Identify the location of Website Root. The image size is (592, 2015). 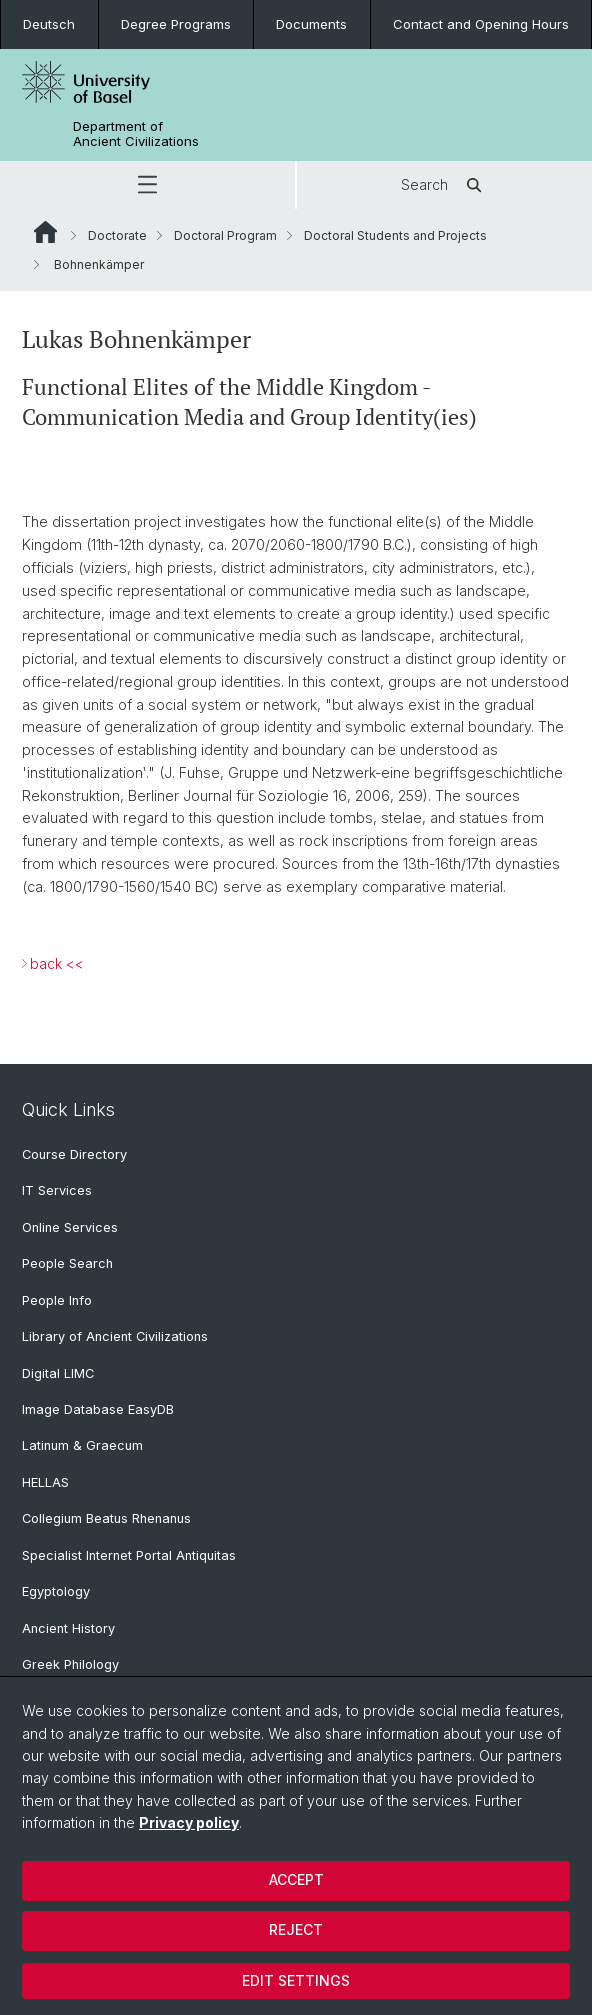
(45, 232).